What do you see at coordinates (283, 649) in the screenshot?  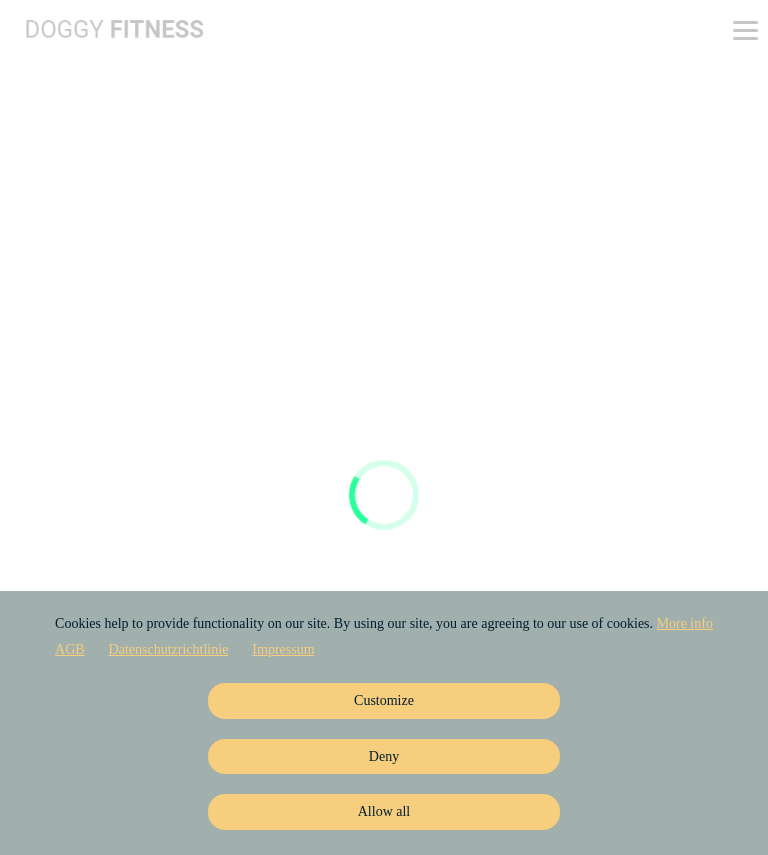 I see `Impressum` at bounding box center [283, 649].